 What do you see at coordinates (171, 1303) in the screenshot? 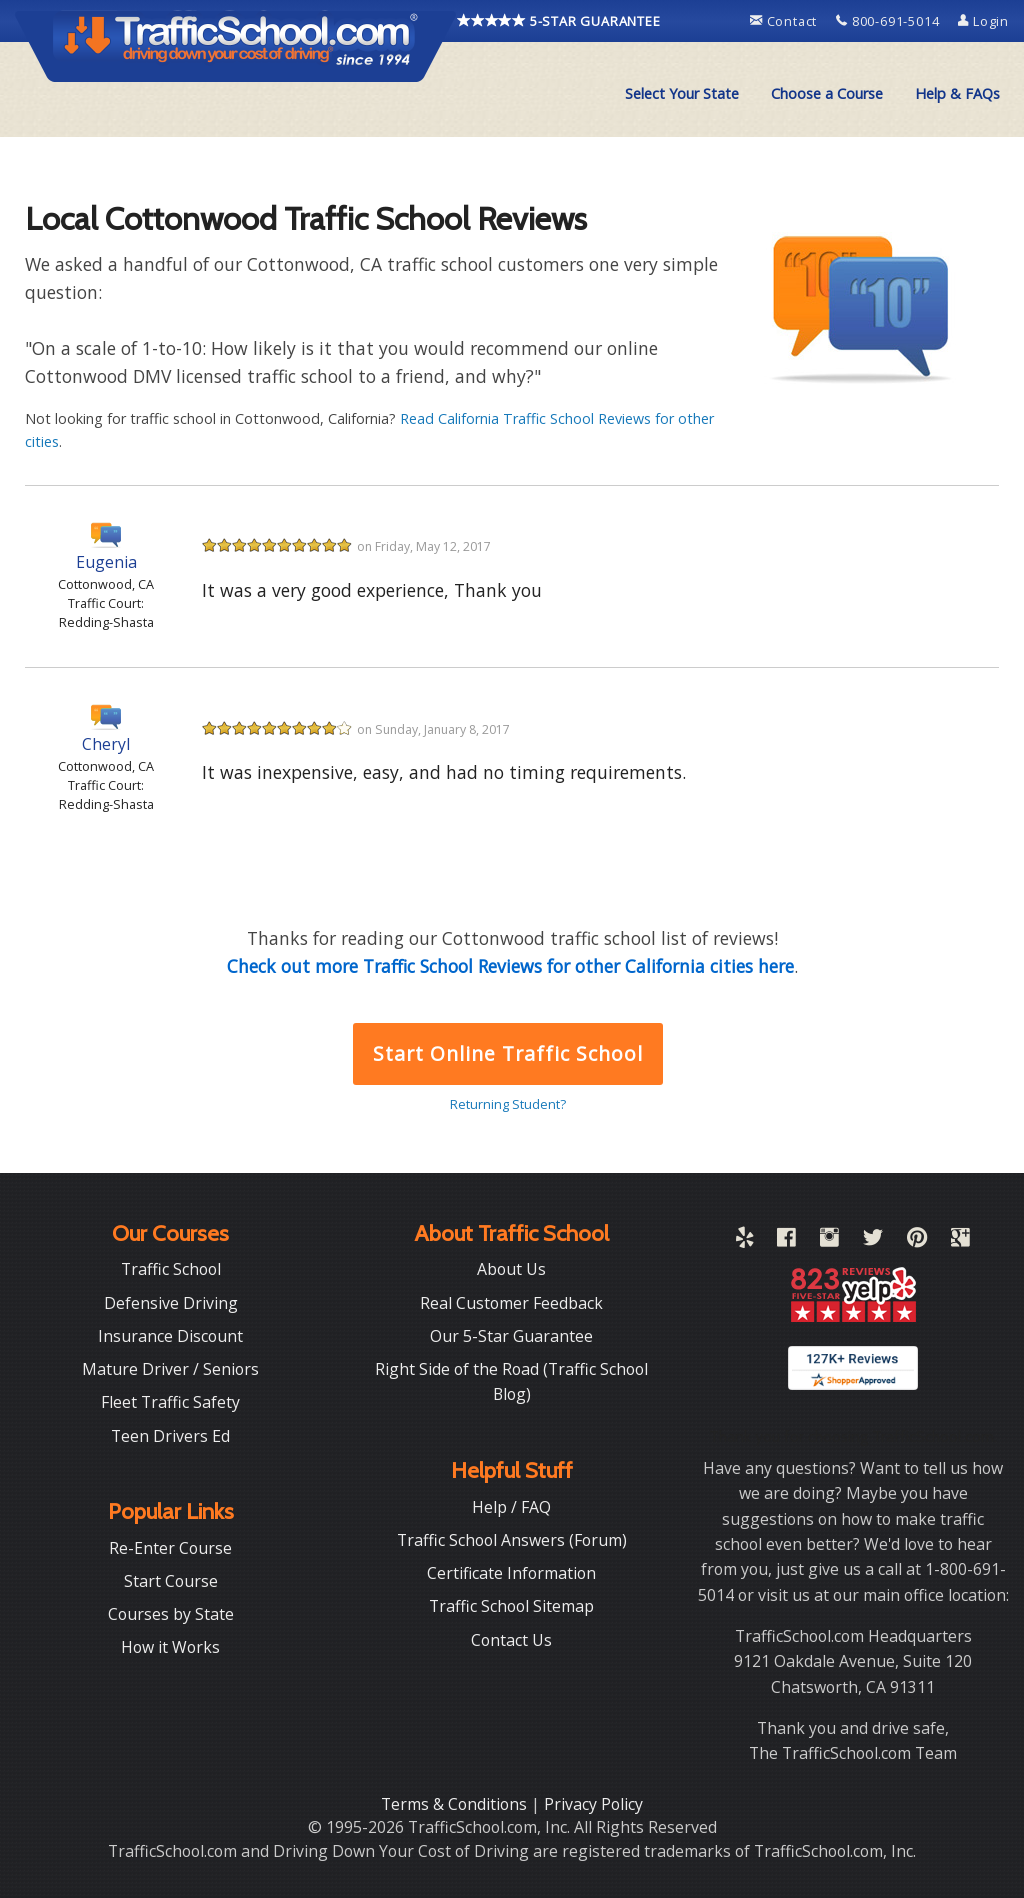
I see `Defensive Driving` at bounding box center [171, 1303].